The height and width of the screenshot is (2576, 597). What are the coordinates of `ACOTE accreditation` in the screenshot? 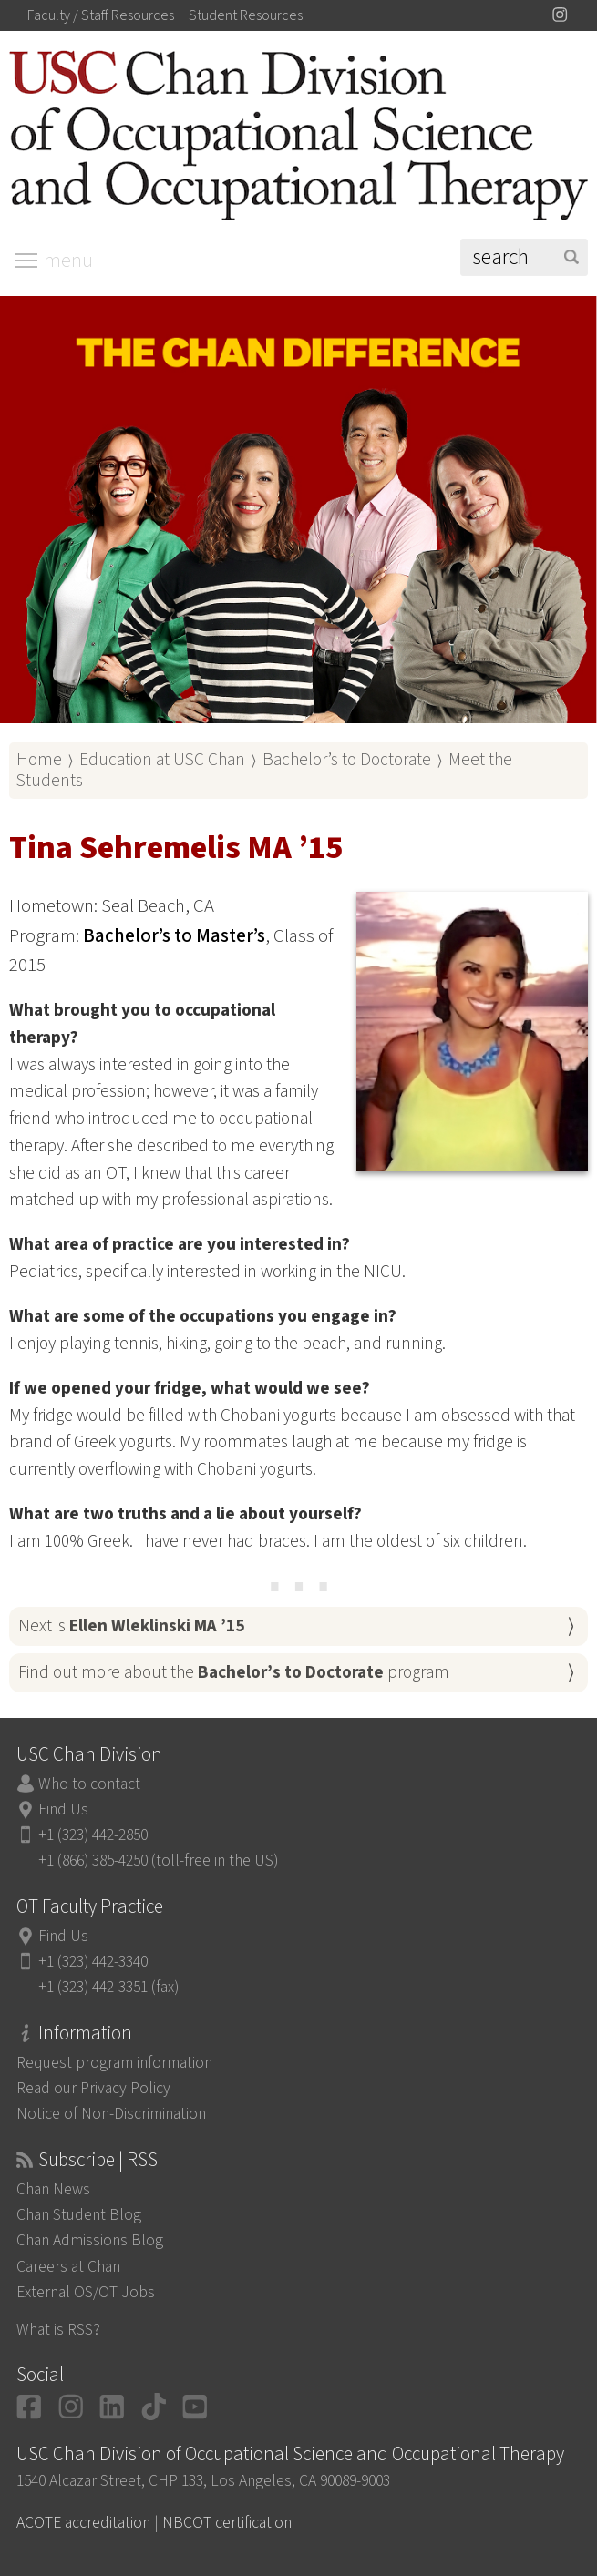 It's located at (83, 2522).